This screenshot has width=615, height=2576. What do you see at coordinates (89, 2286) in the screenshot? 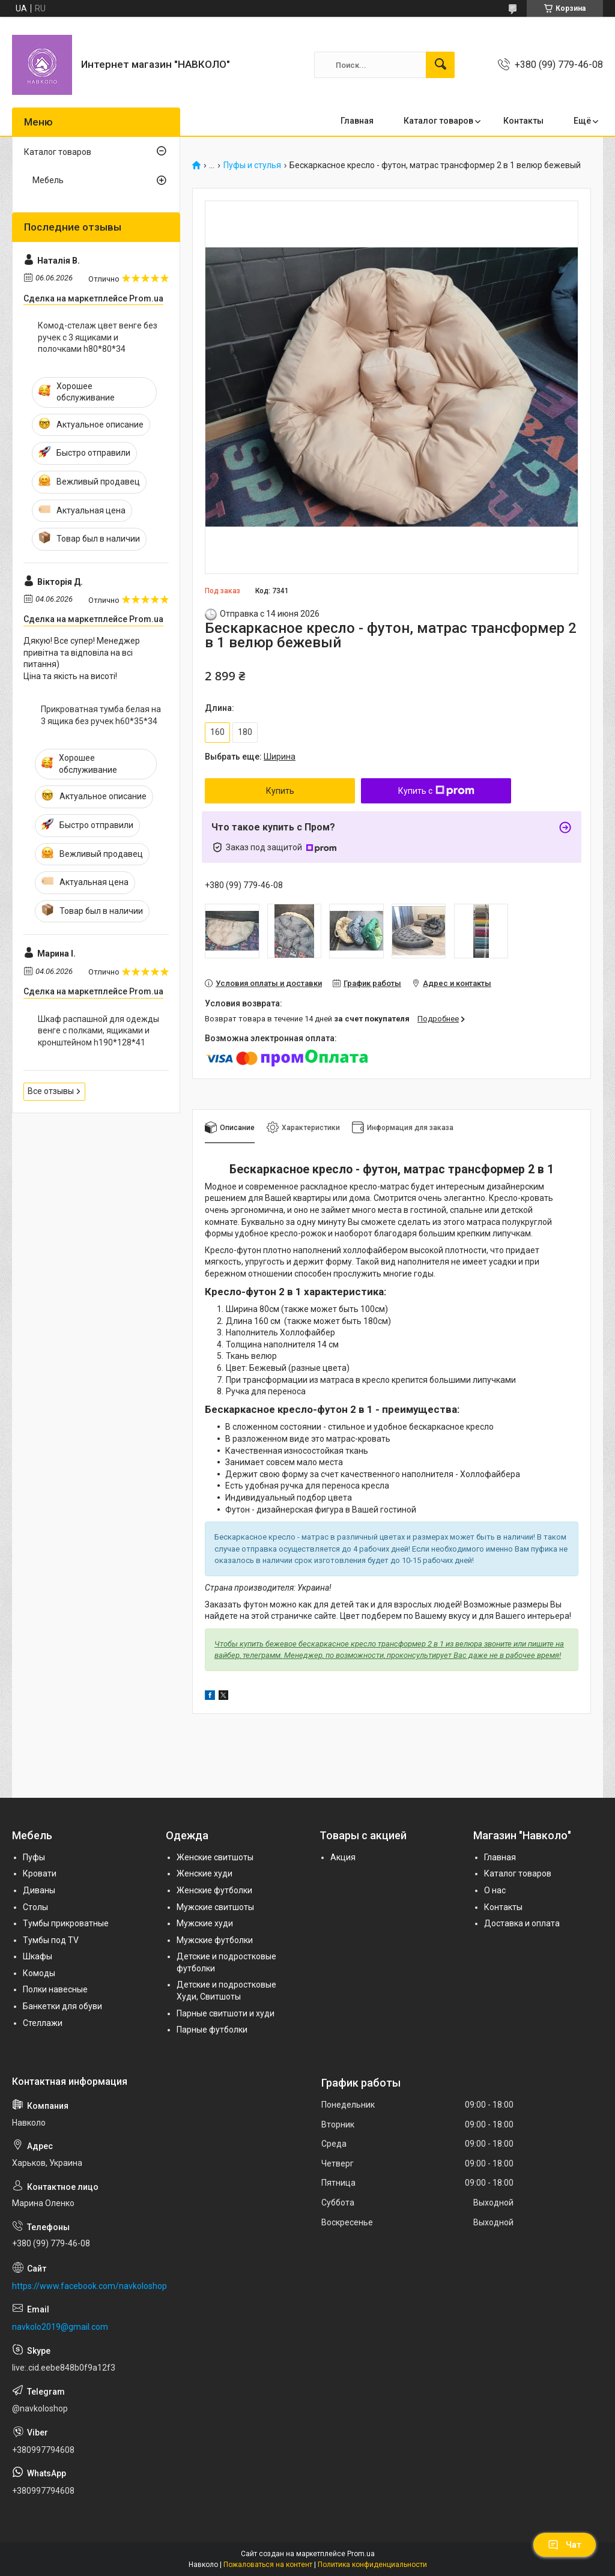
I see `https://www.facebook.com/navkoloshop` at bounding box center [89, 2286].